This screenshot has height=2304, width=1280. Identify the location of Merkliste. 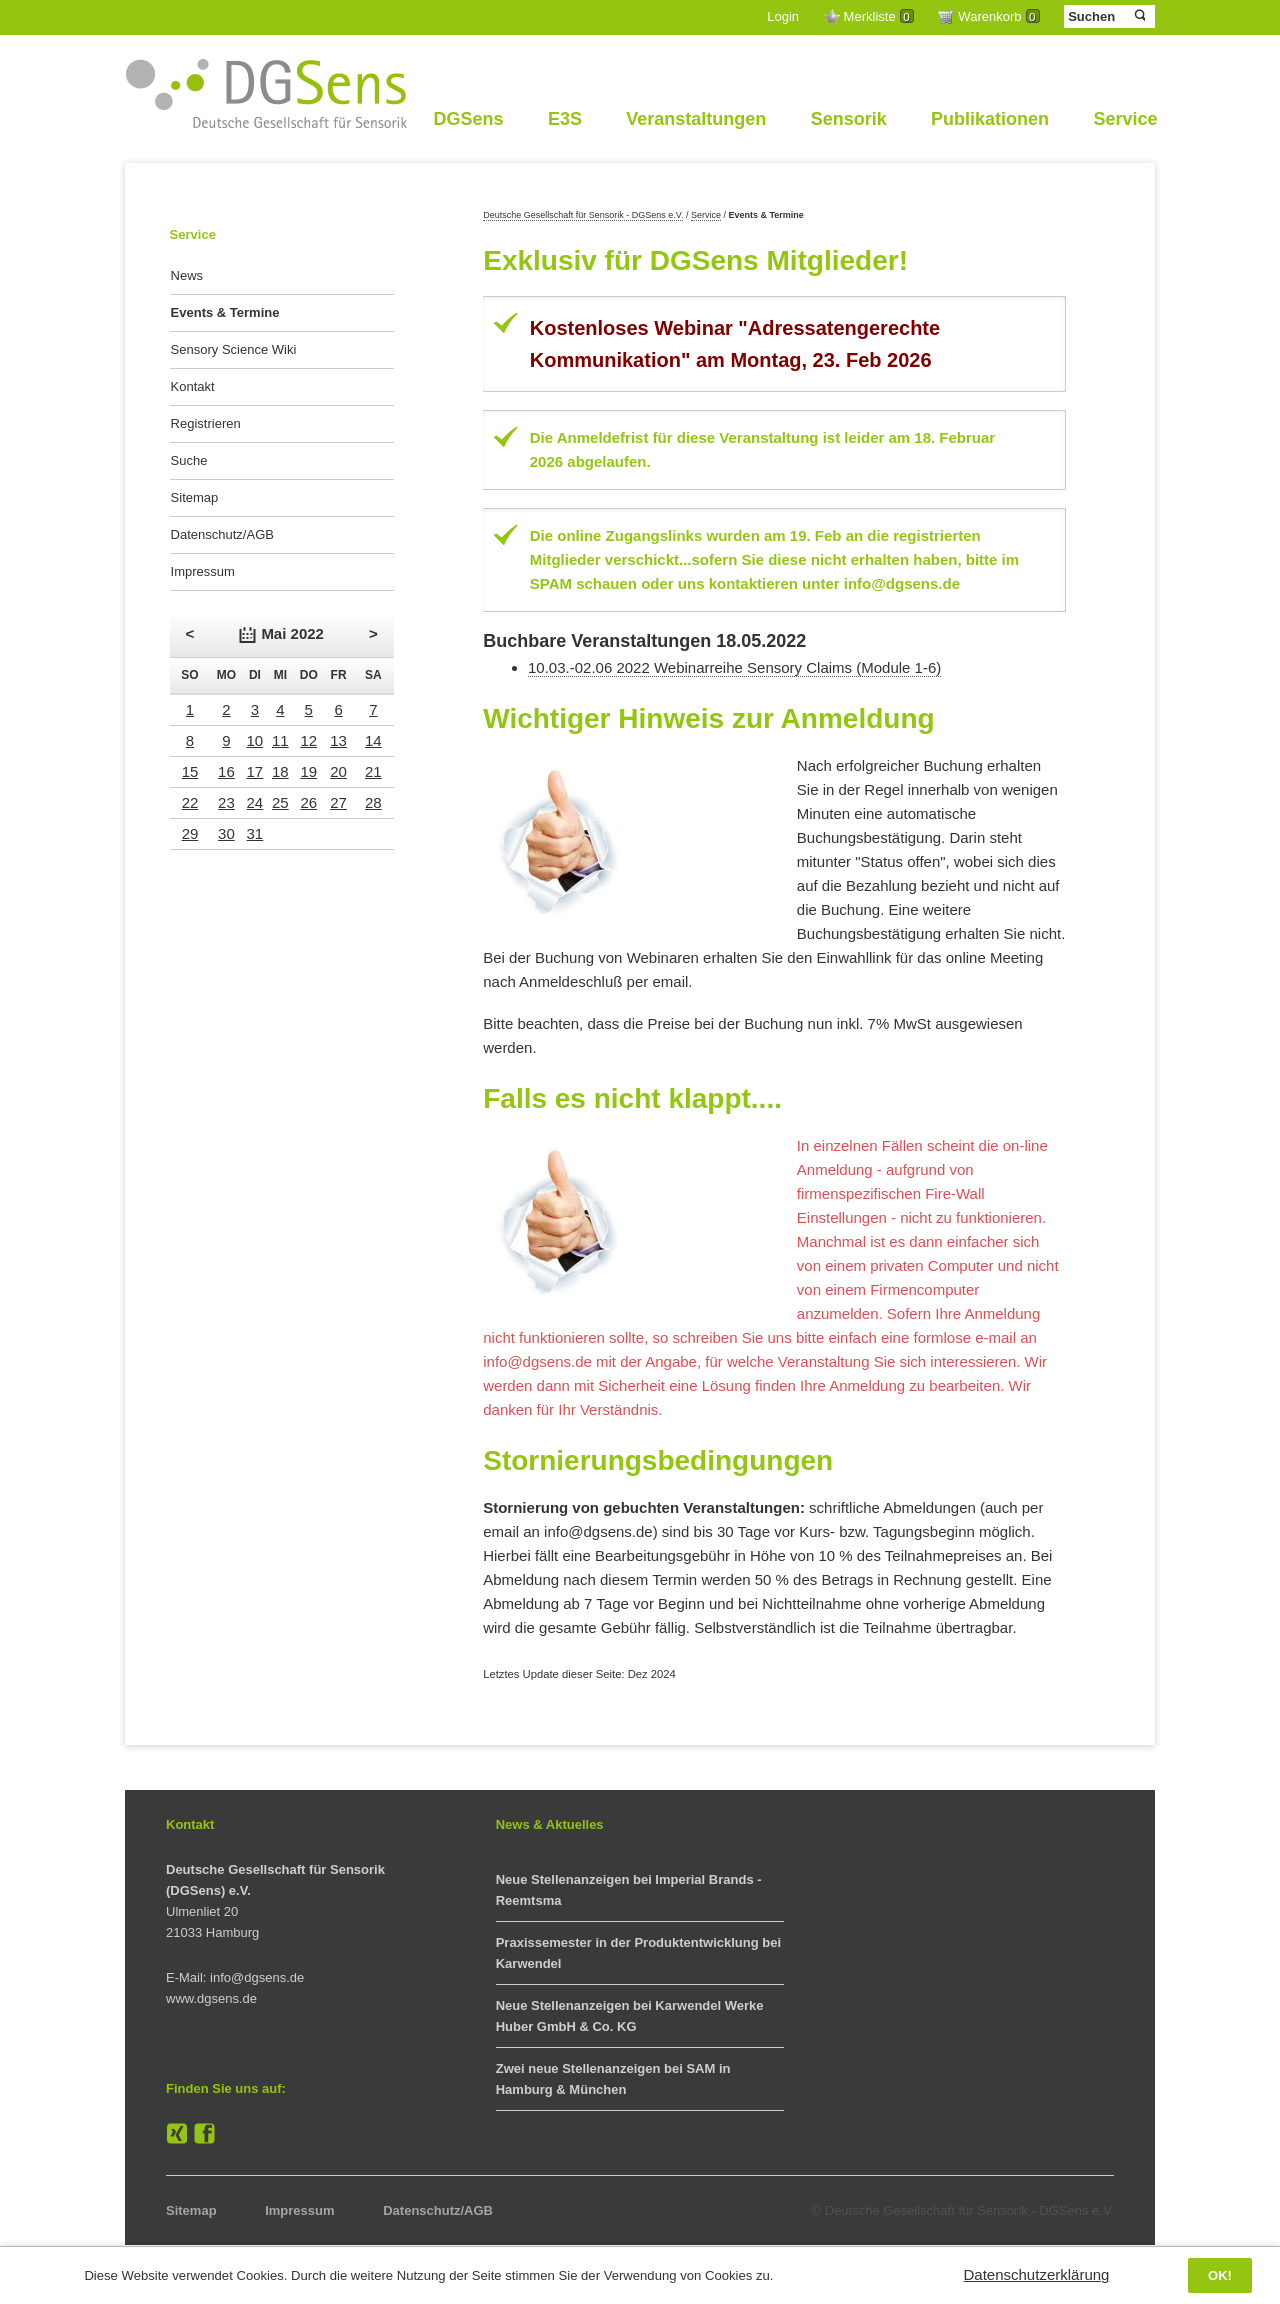
(879, 16).